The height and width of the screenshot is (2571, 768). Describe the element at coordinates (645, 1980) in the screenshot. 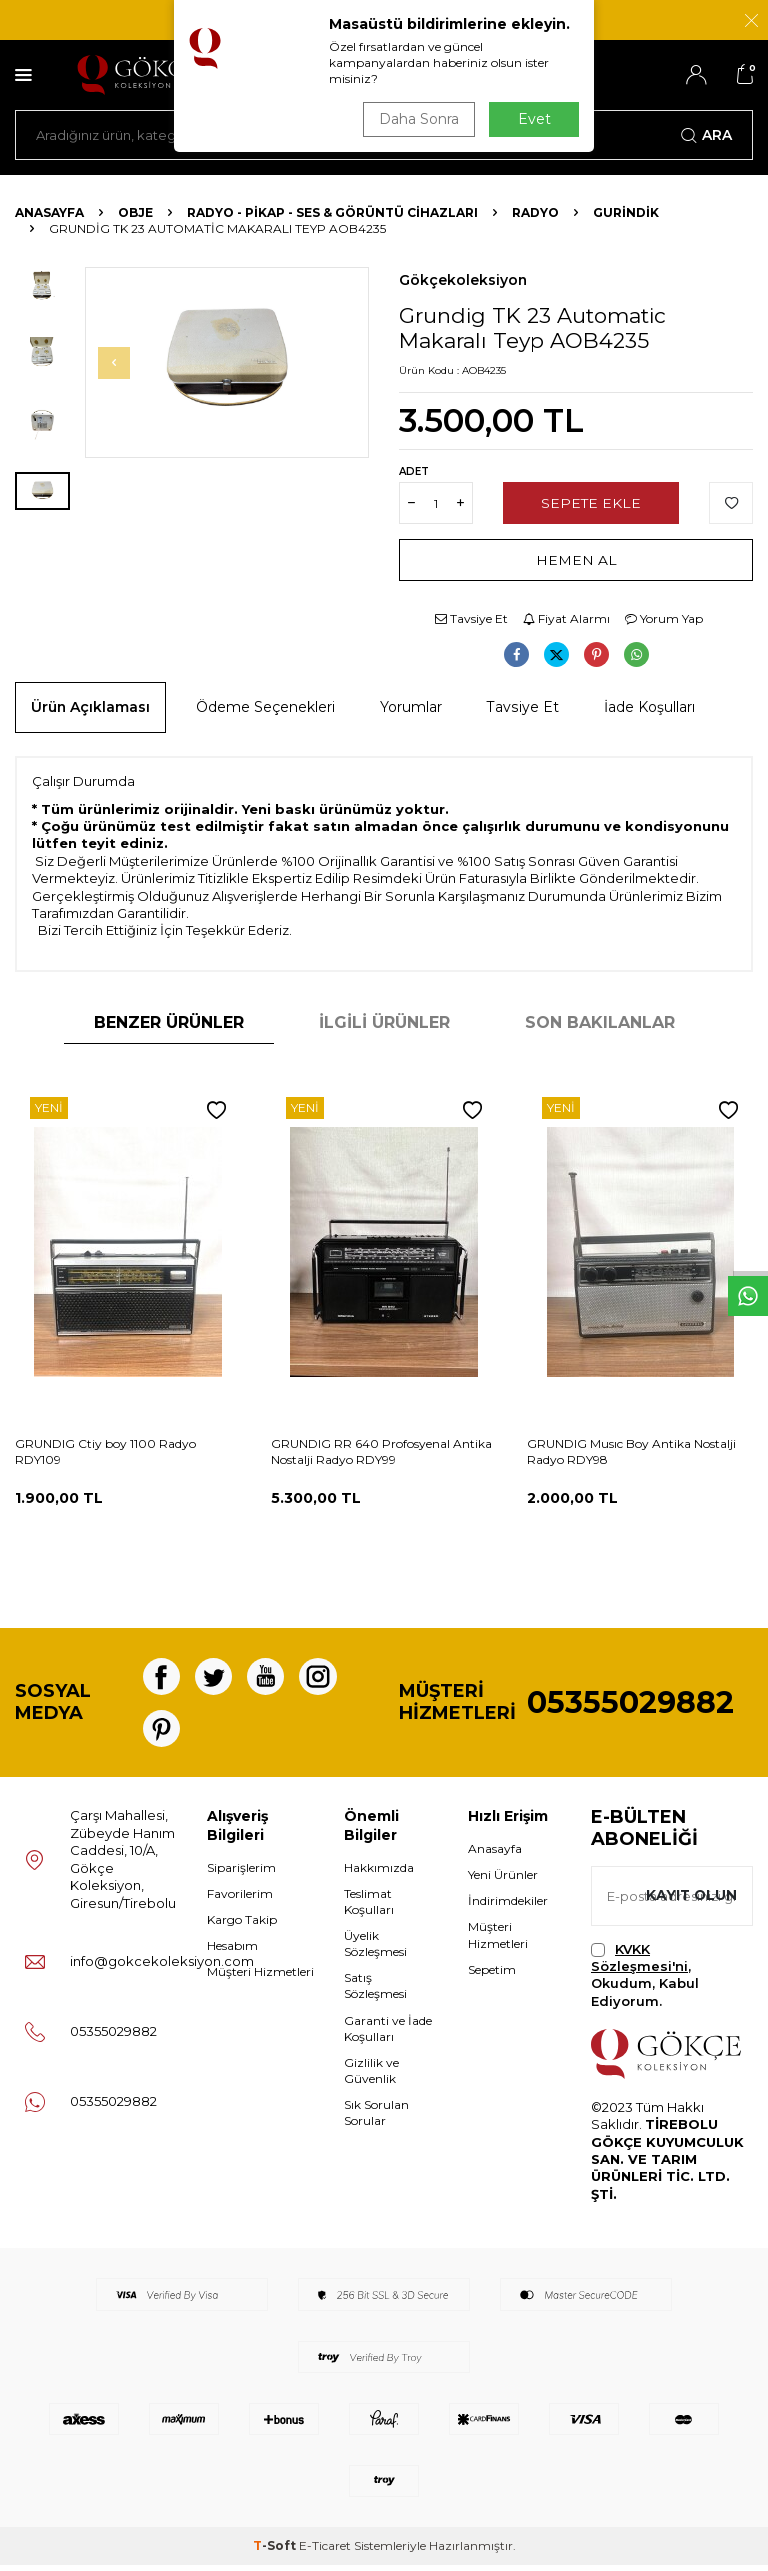

I see `, Okudum, Kabul Ediyorum.` at that location.